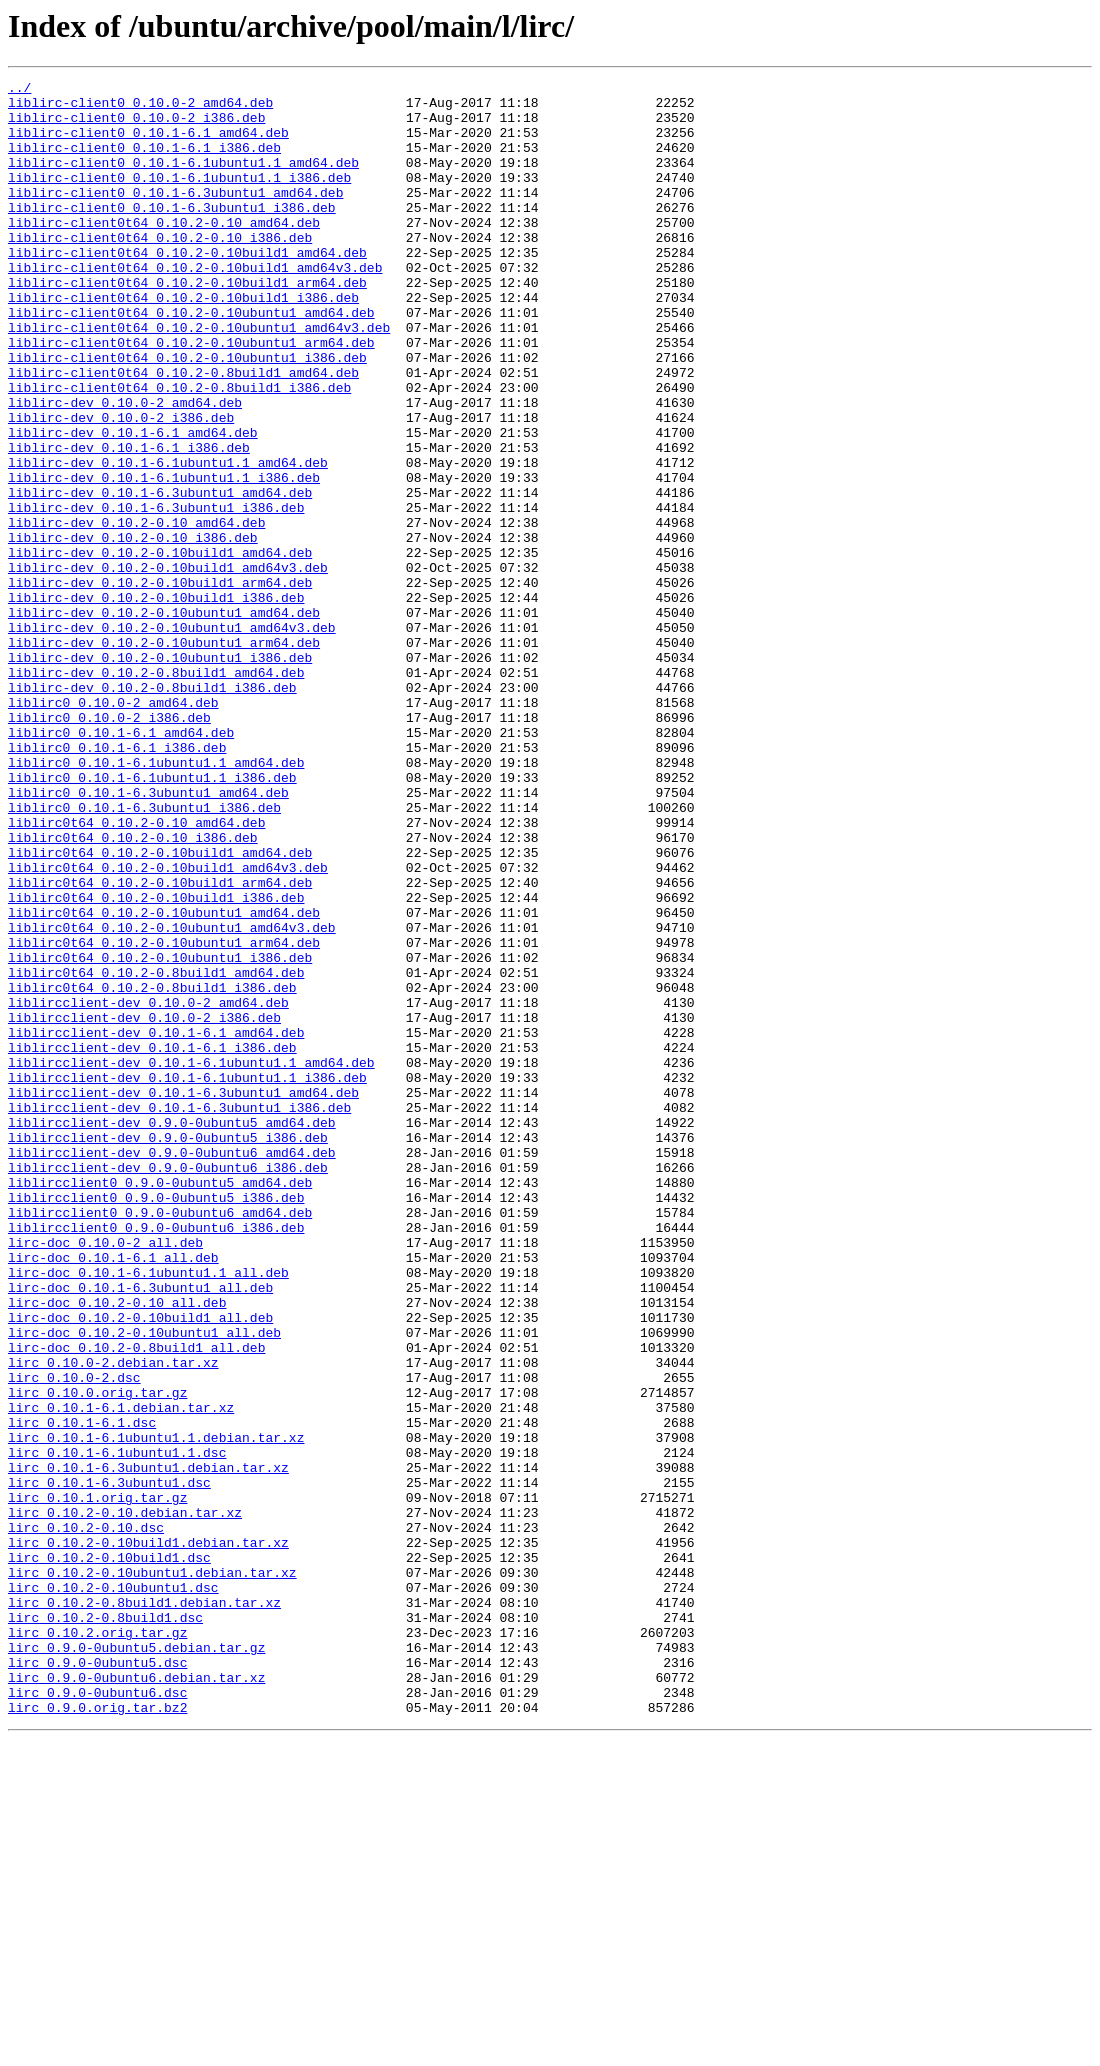 This screenshot has width=1100, height=2066. I want to click on lirc-doc_0.10.1-6.3ubuntu1_all.deb, so click(140, 1530).